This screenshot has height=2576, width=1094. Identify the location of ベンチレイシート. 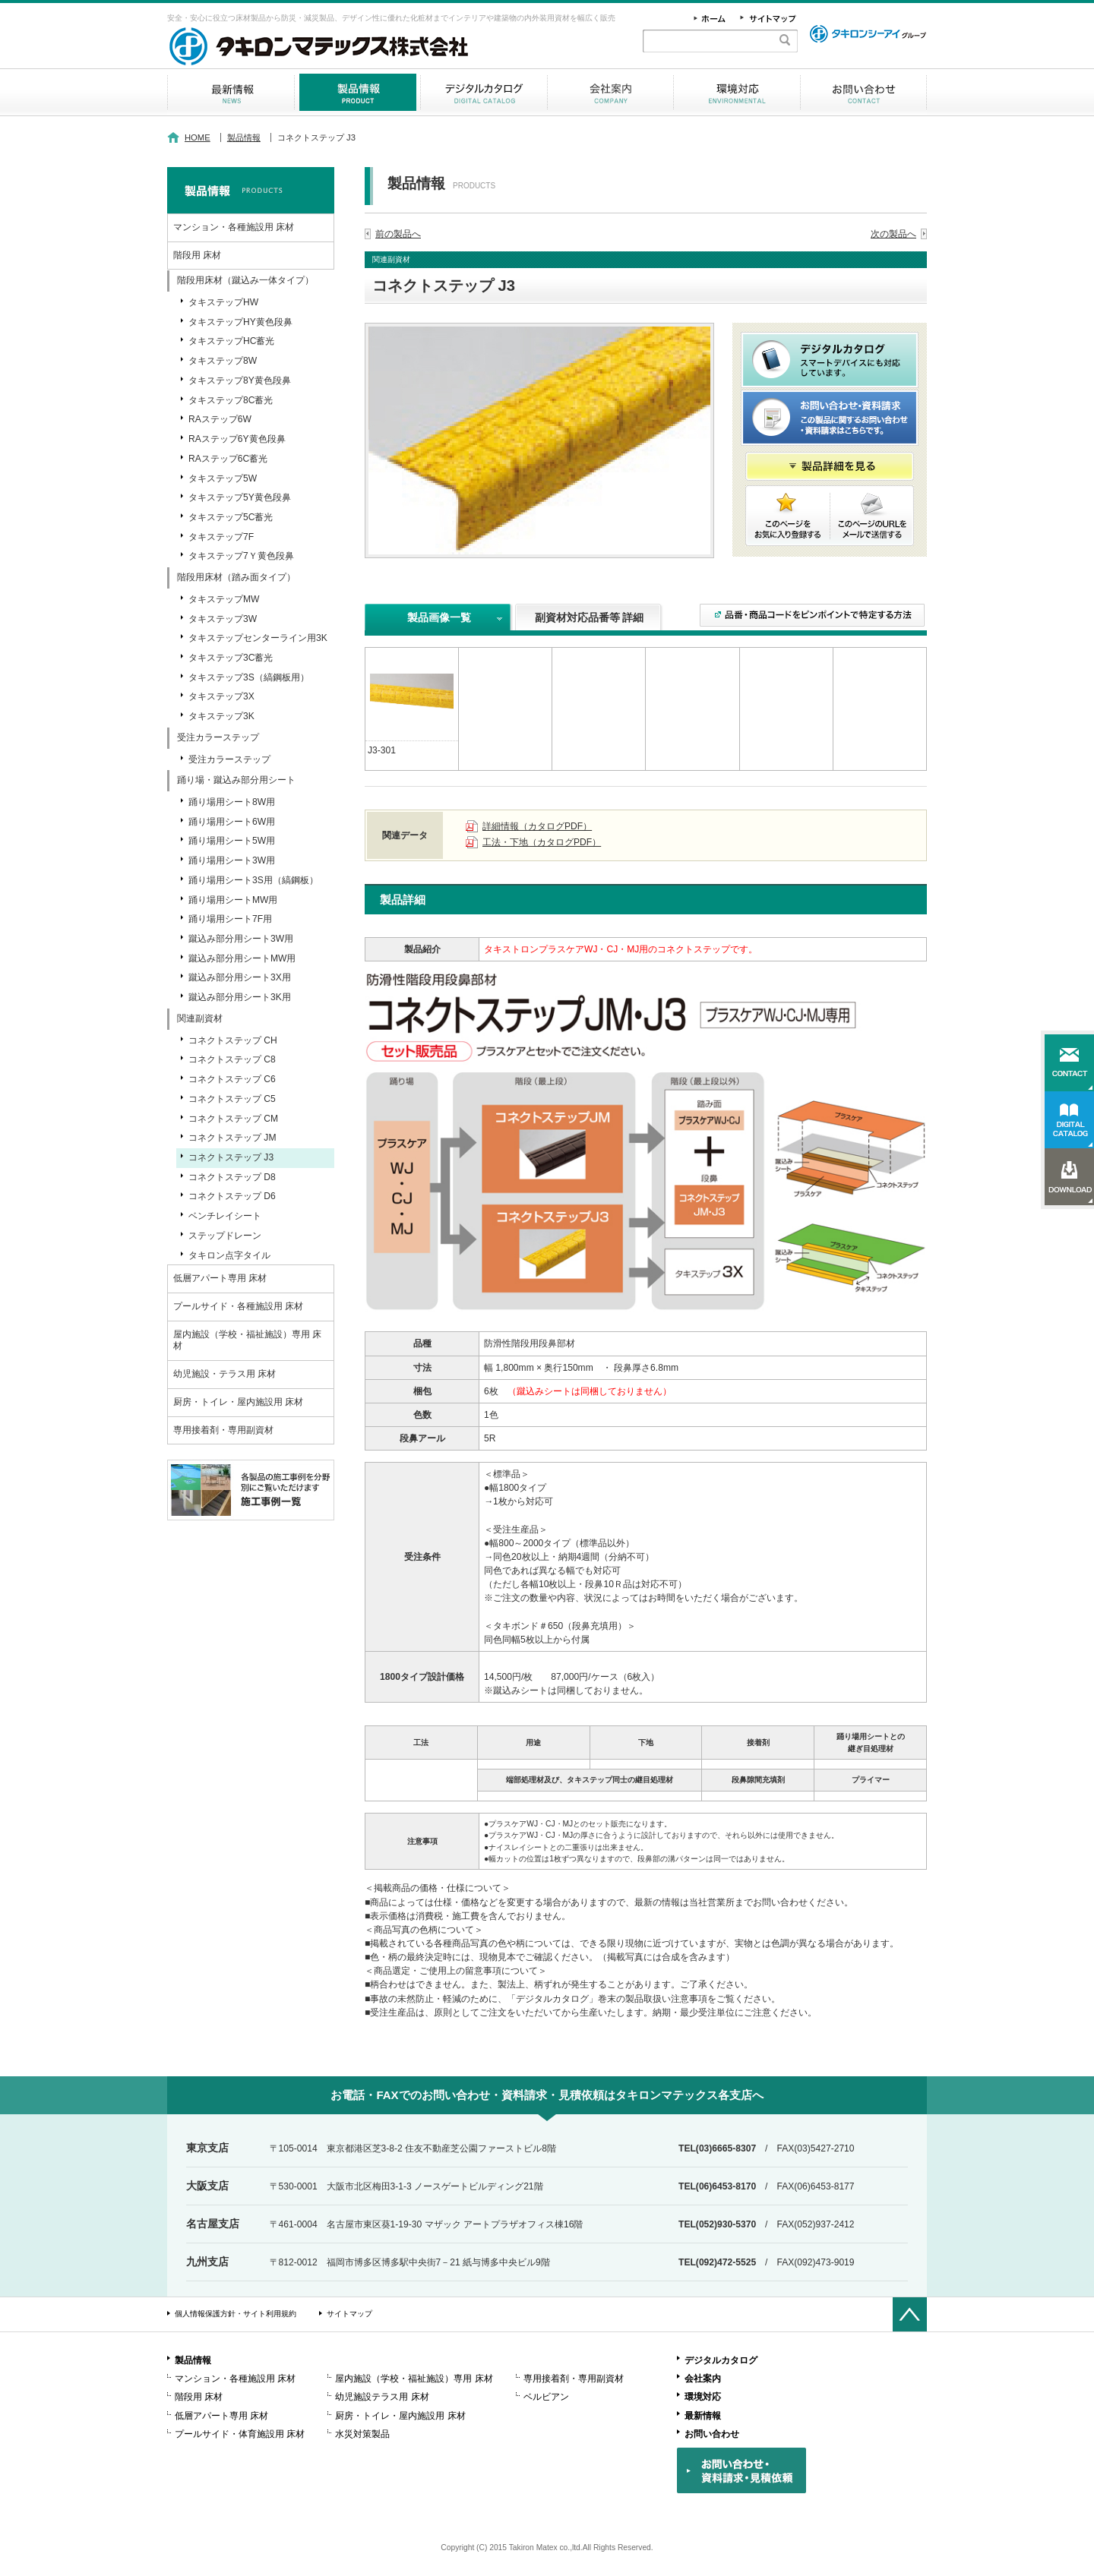
(224, 1216).